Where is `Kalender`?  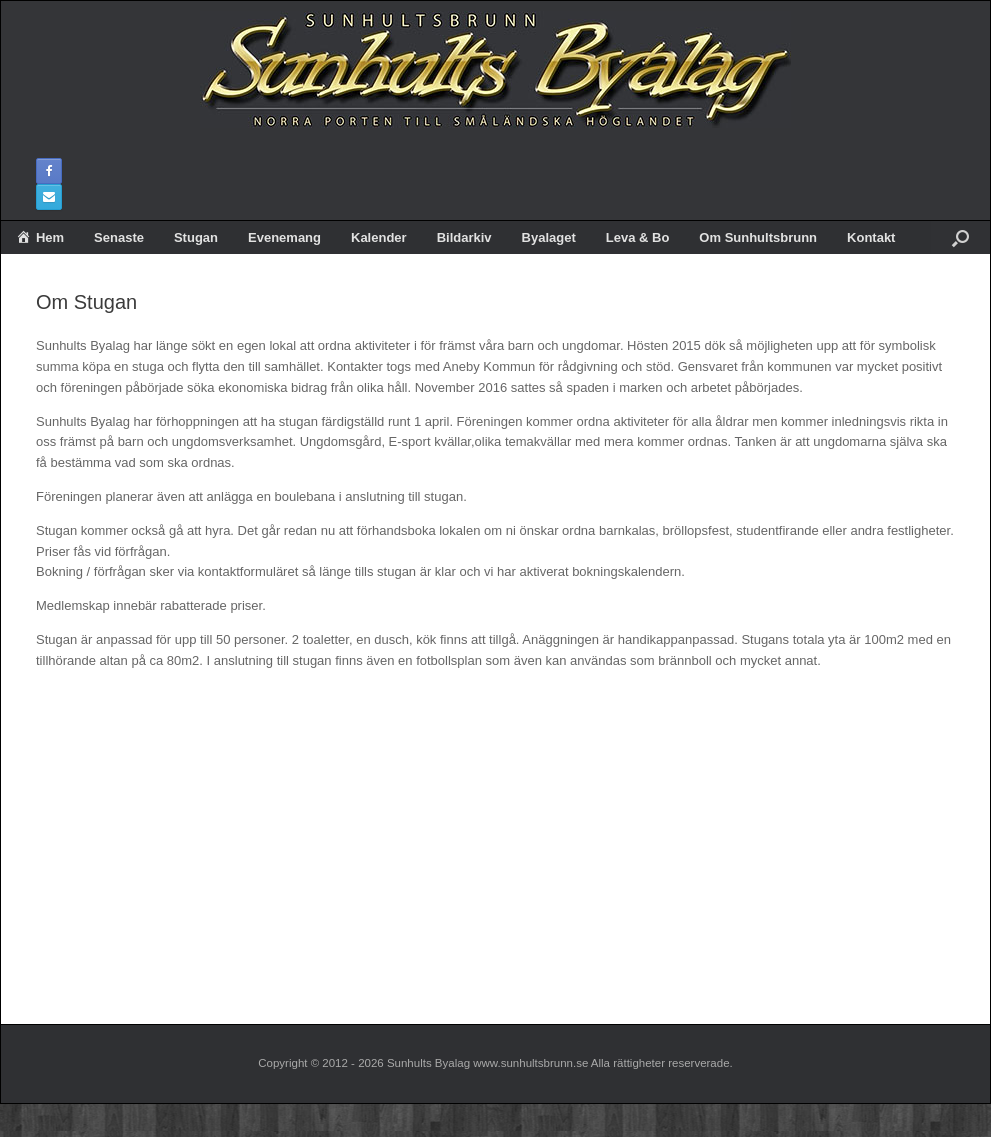
Kalender is located at coordinates (379, 237).